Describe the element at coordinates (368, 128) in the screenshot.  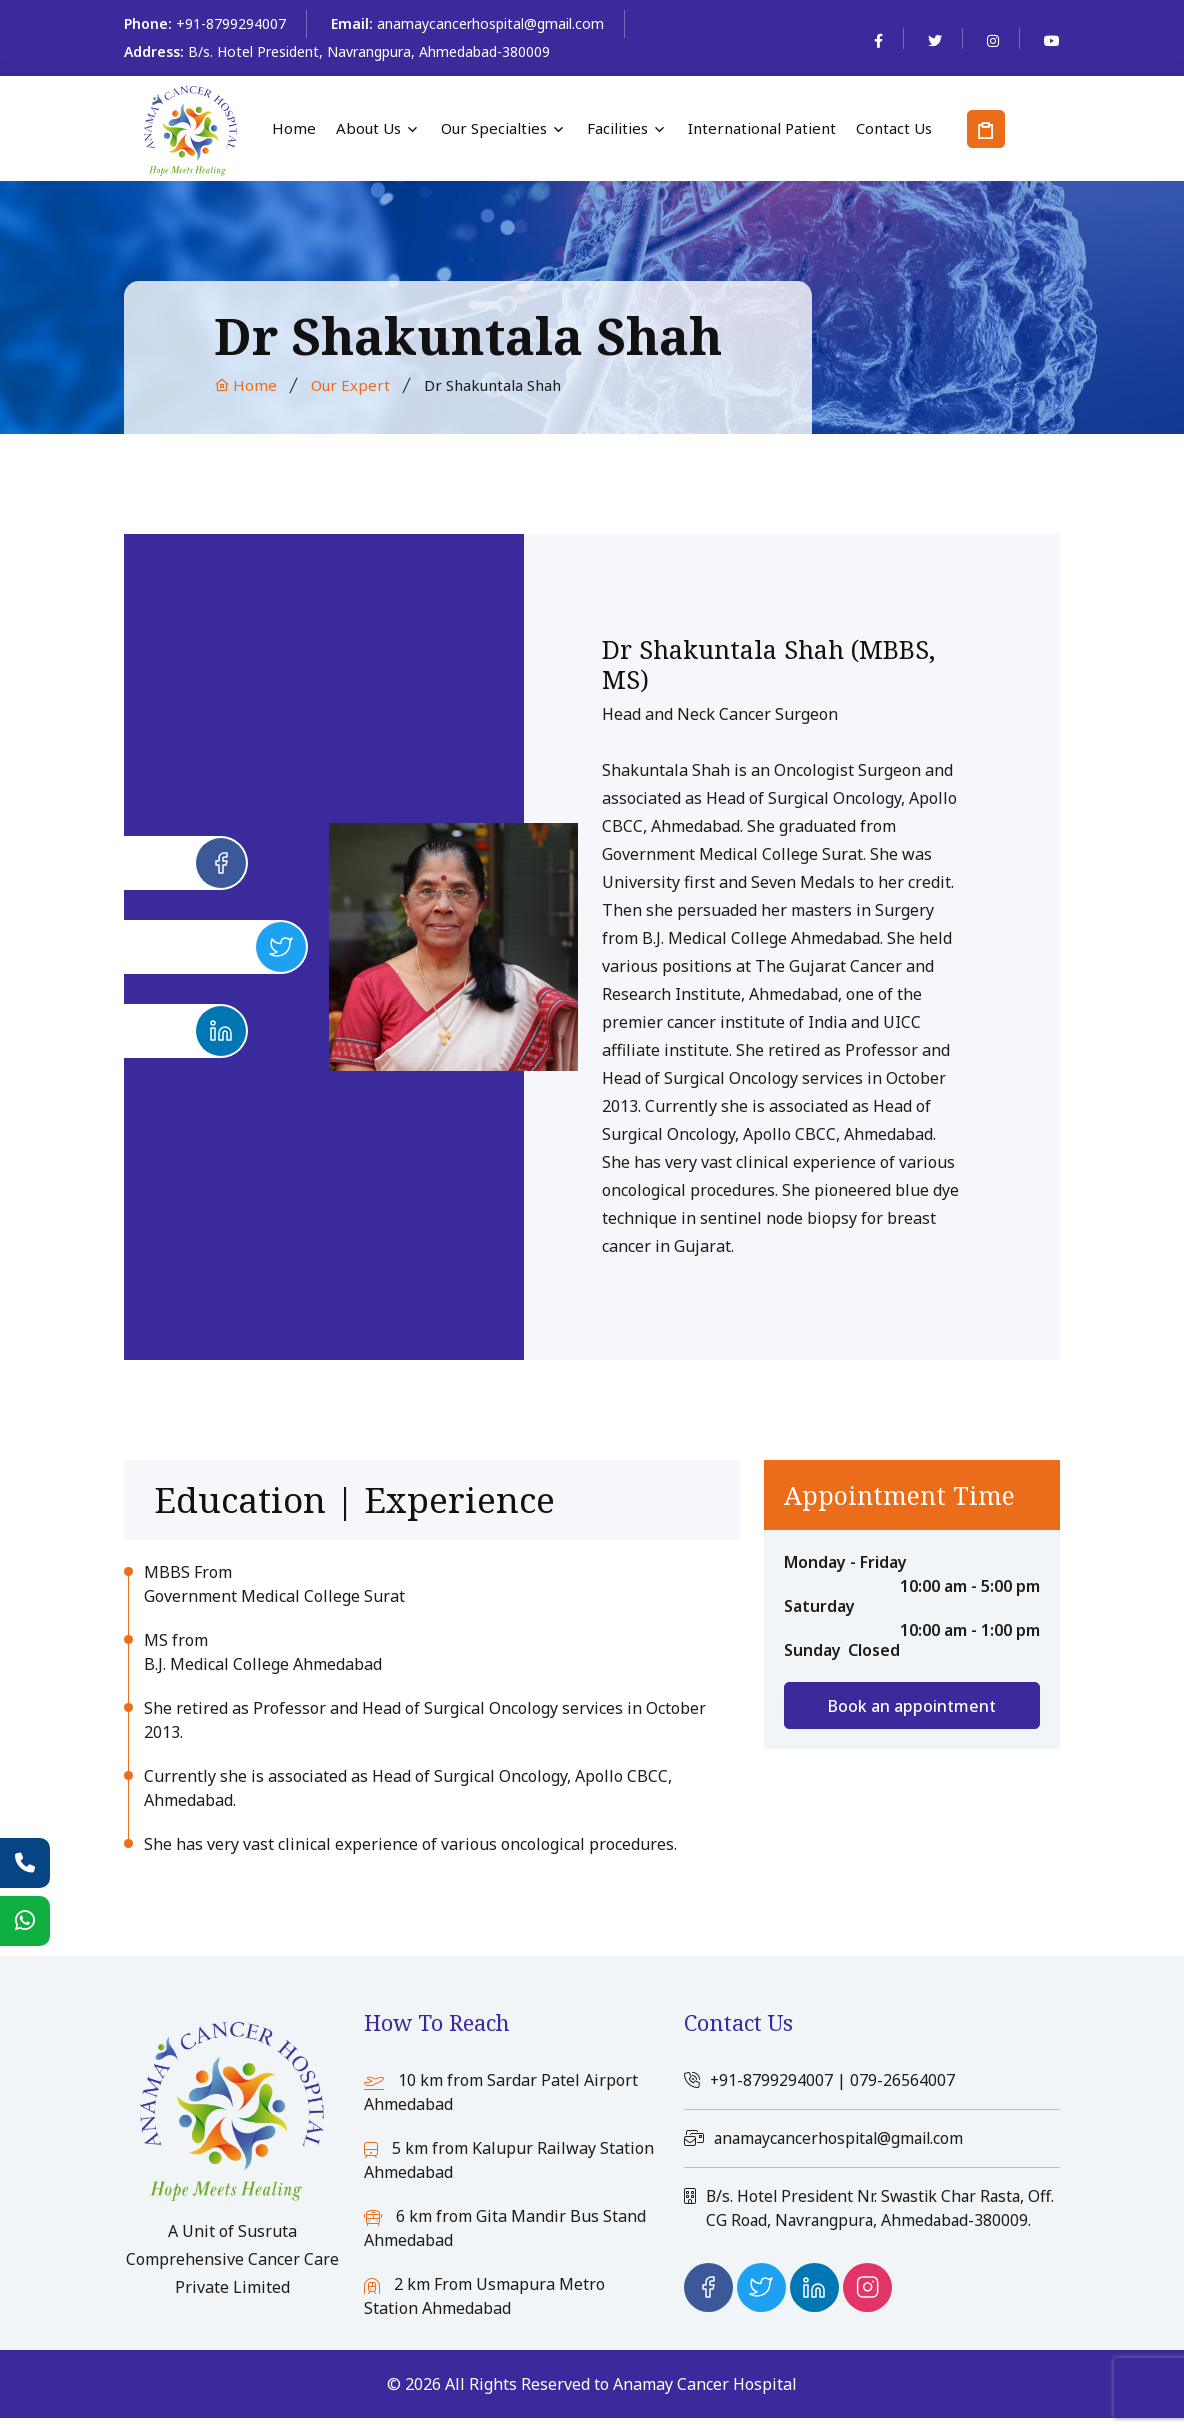
I see `About Us` at that location.